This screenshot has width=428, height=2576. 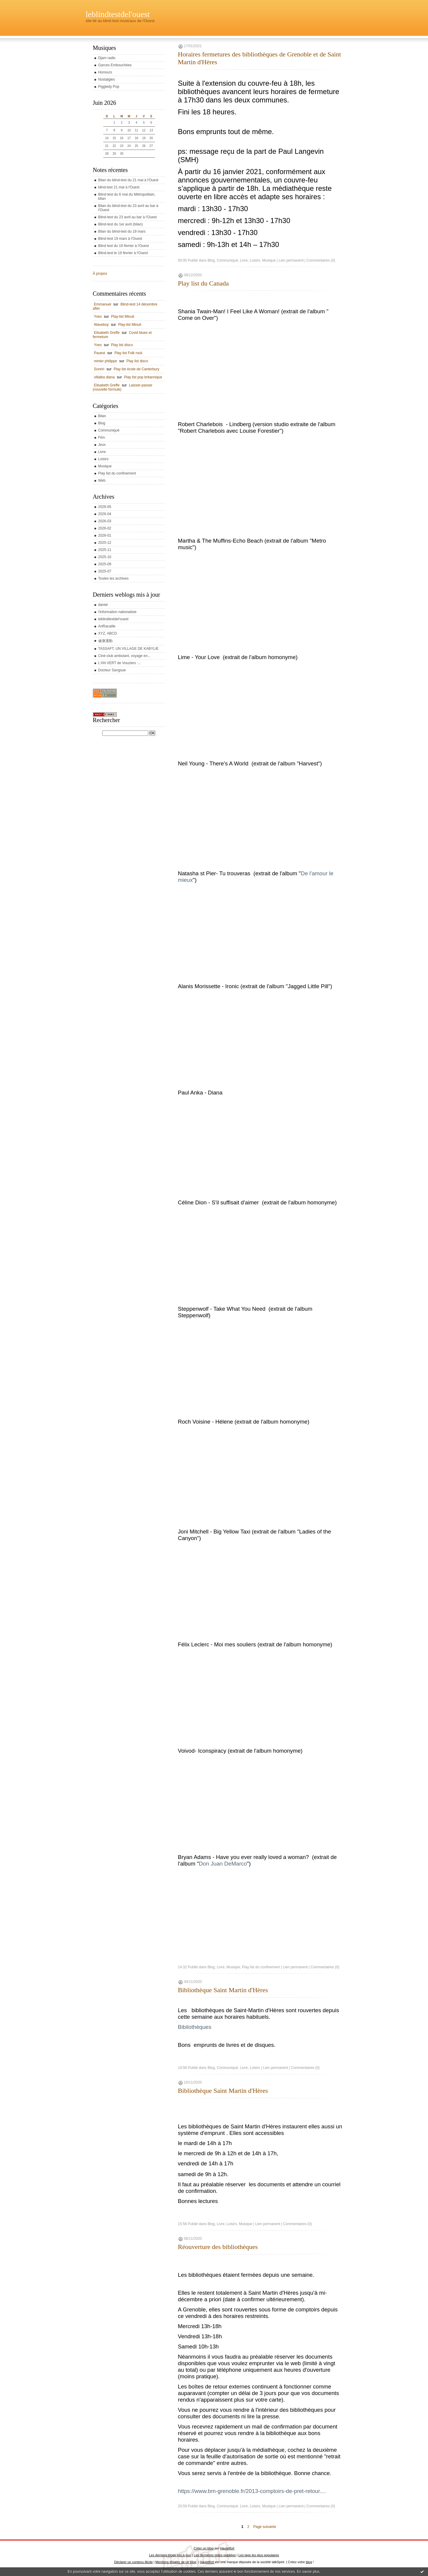 I want to click on TASSAFT, UN VILLAGE DE KABYLIE, so click(x=128, y=649).